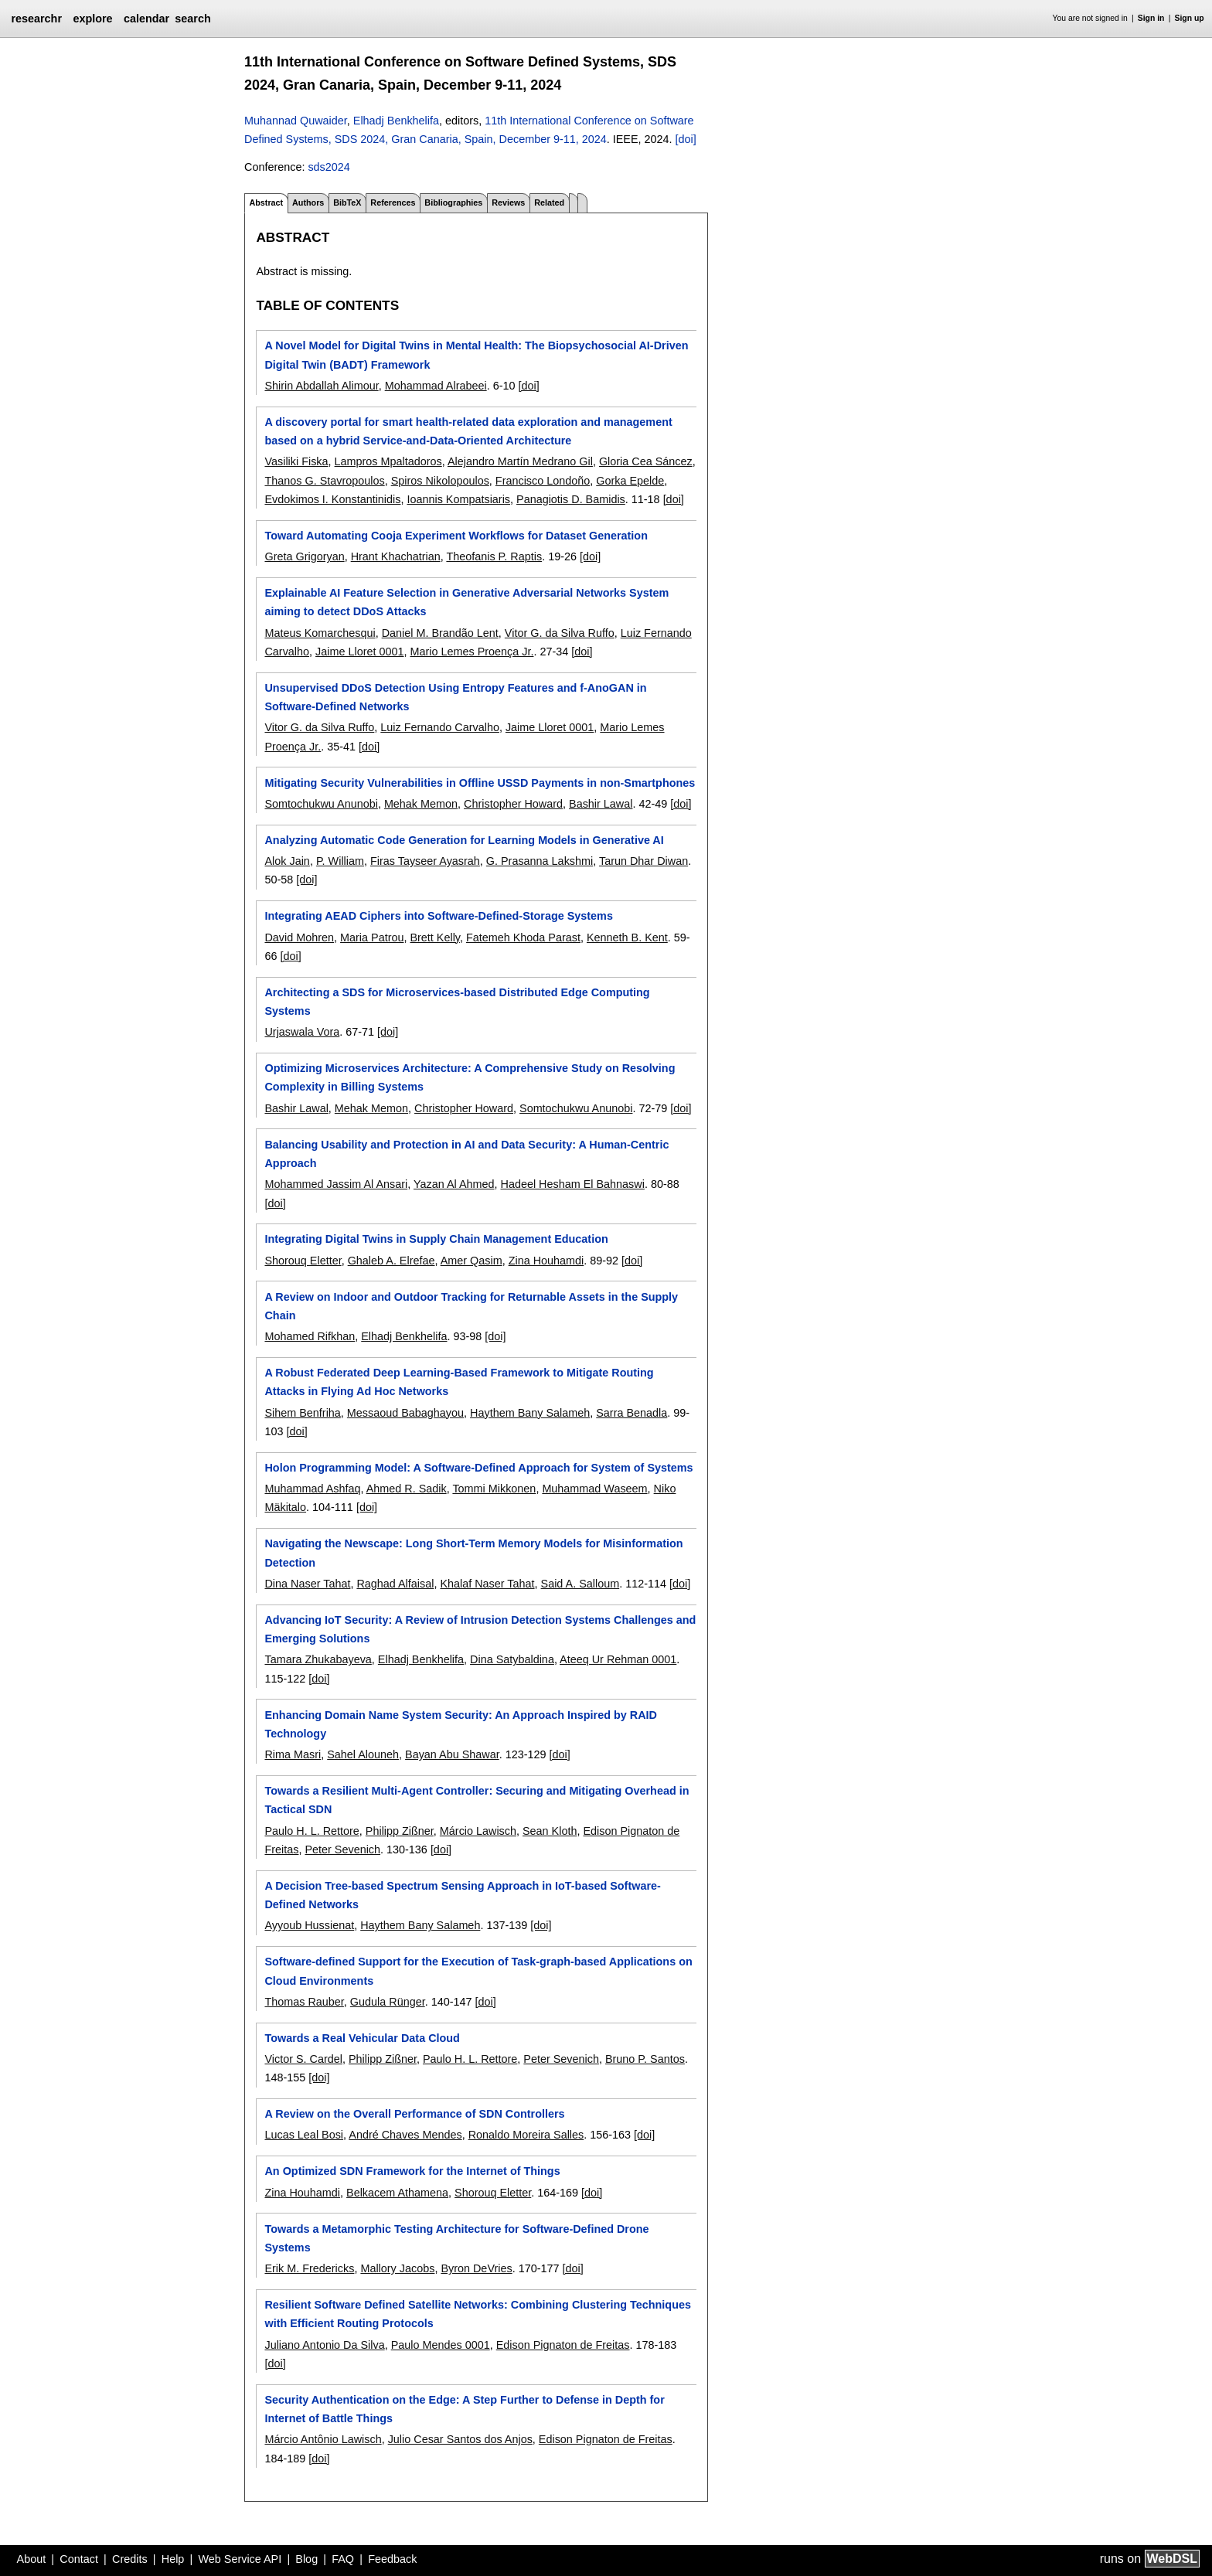 This screenshot has height=2576, width=1212. I want to click on Tommi Mikkonen, so click(494, 1488).